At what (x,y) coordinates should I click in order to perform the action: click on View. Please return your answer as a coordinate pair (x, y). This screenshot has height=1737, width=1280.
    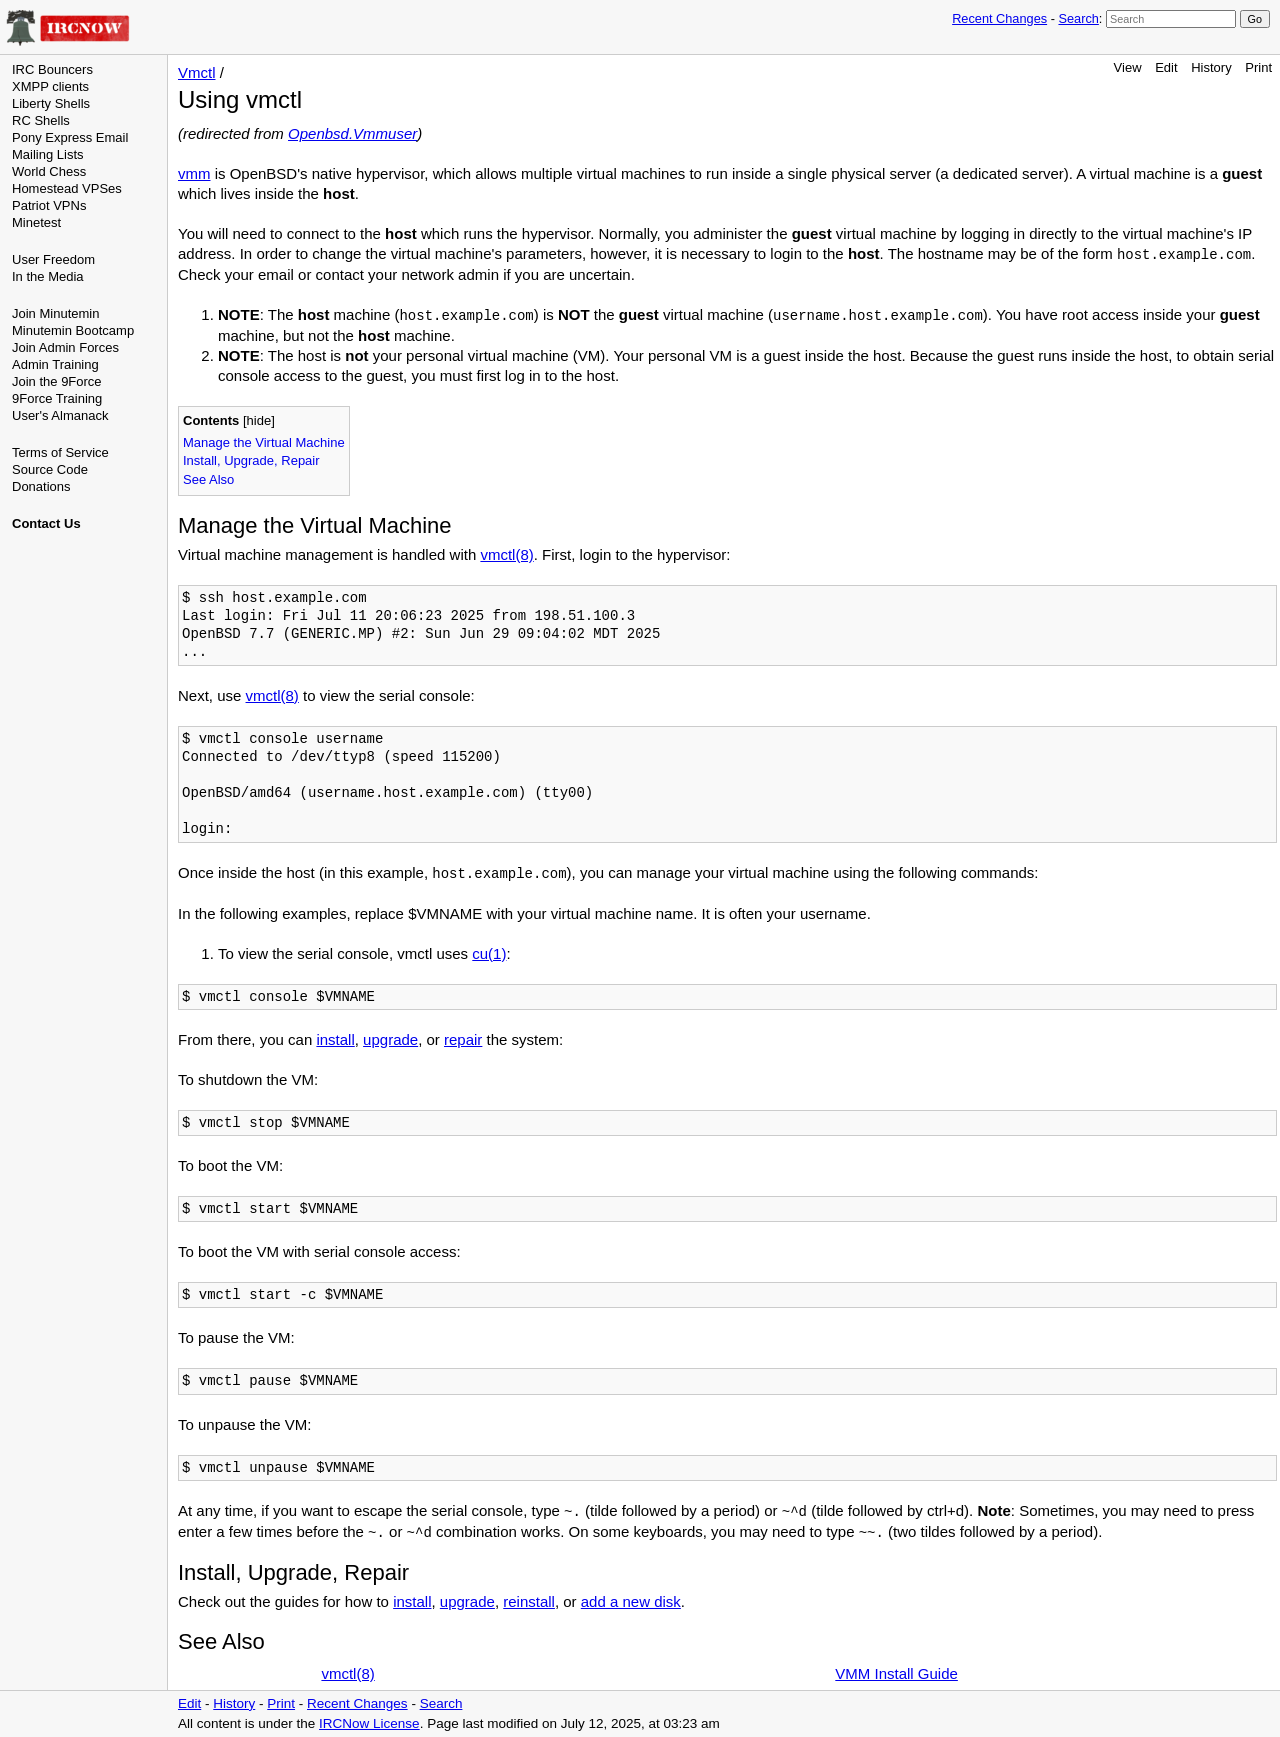
    Looking at the image, I should click on (1128, 67).